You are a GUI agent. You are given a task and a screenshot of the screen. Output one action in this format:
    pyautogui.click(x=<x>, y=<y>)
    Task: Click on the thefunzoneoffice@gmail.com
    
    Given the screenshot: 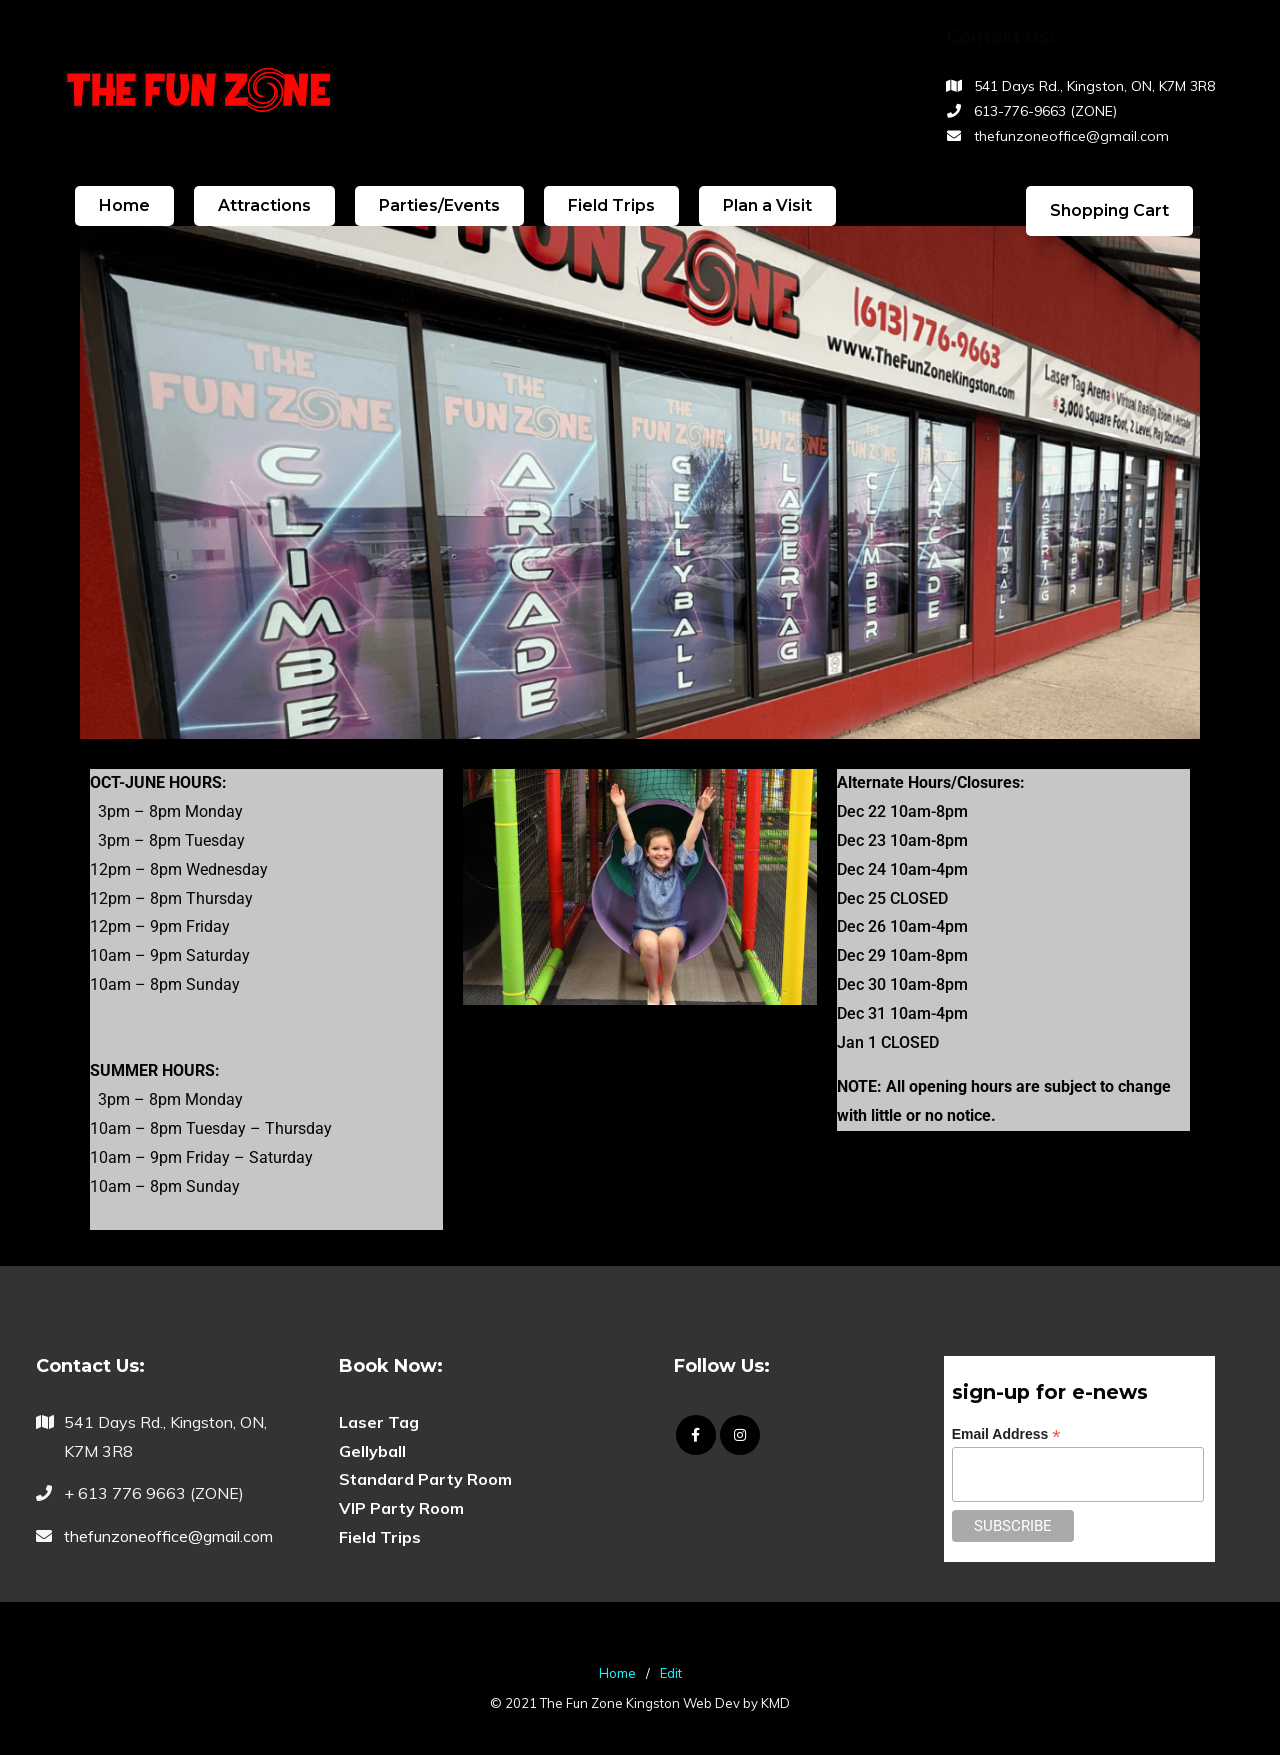 What is the action you would take?
    pyautogui.click(x=1071, y=136)
    